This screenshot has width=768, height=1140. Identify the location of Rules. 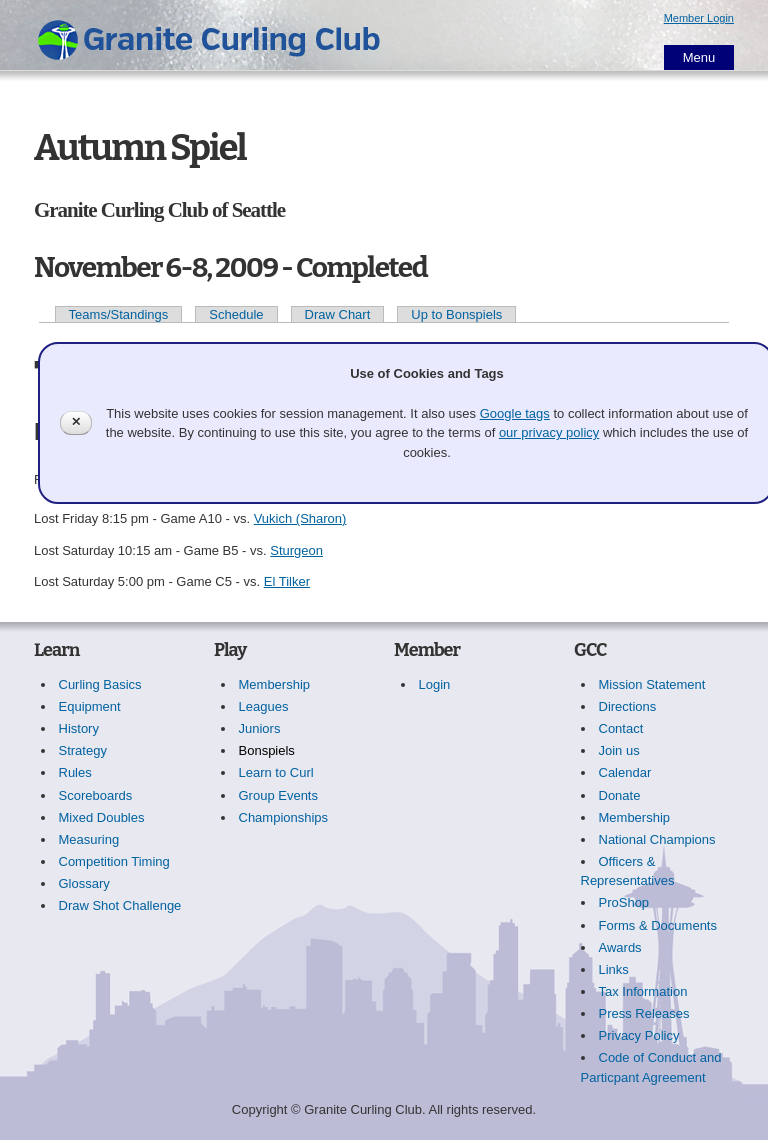
(75, 772).